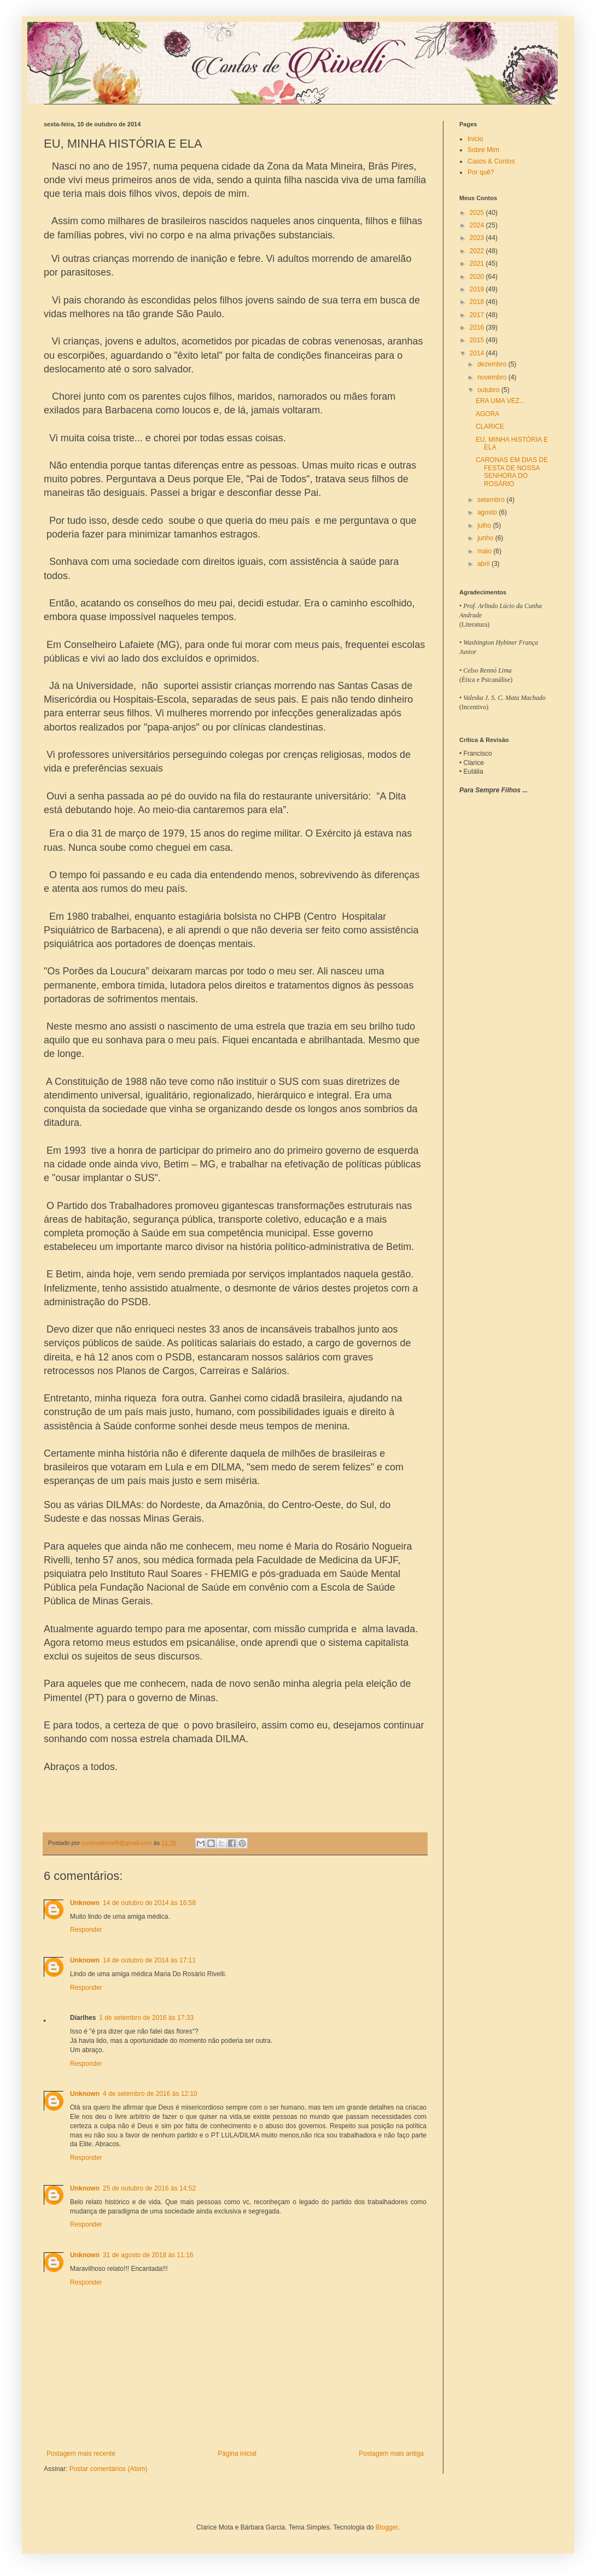 The height and width of the screenshot is (2576, 596). What do you see at coordinates (478, 353) in the screenshot?
I see `2014` at bounding box center [478, 353].